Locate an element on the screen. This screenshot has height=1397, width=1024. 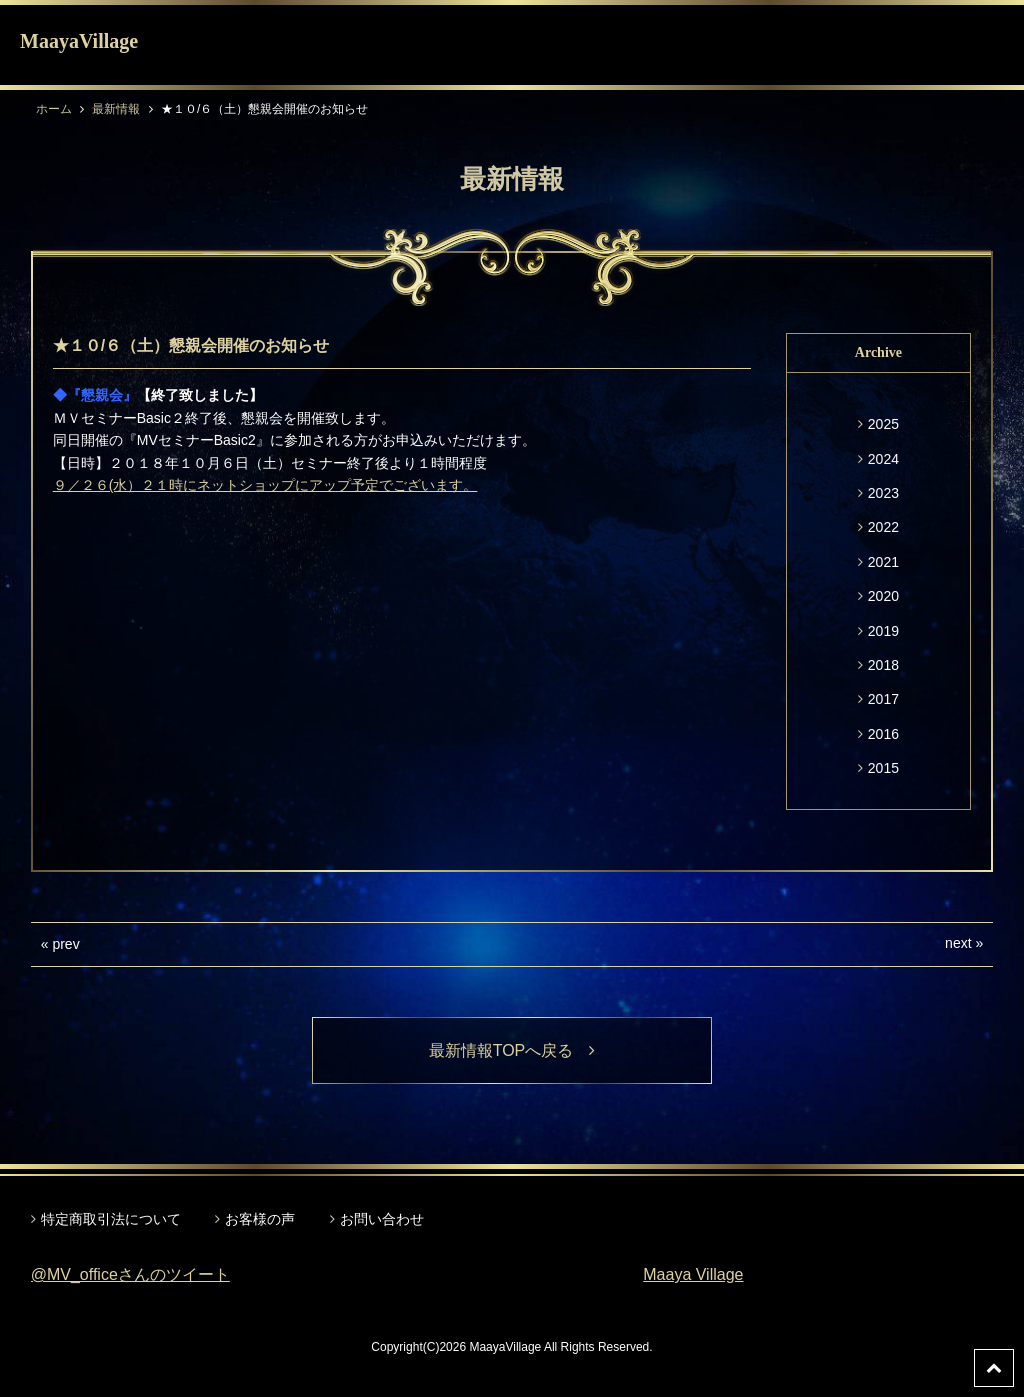
2023 is located at coordinates (883, 493).